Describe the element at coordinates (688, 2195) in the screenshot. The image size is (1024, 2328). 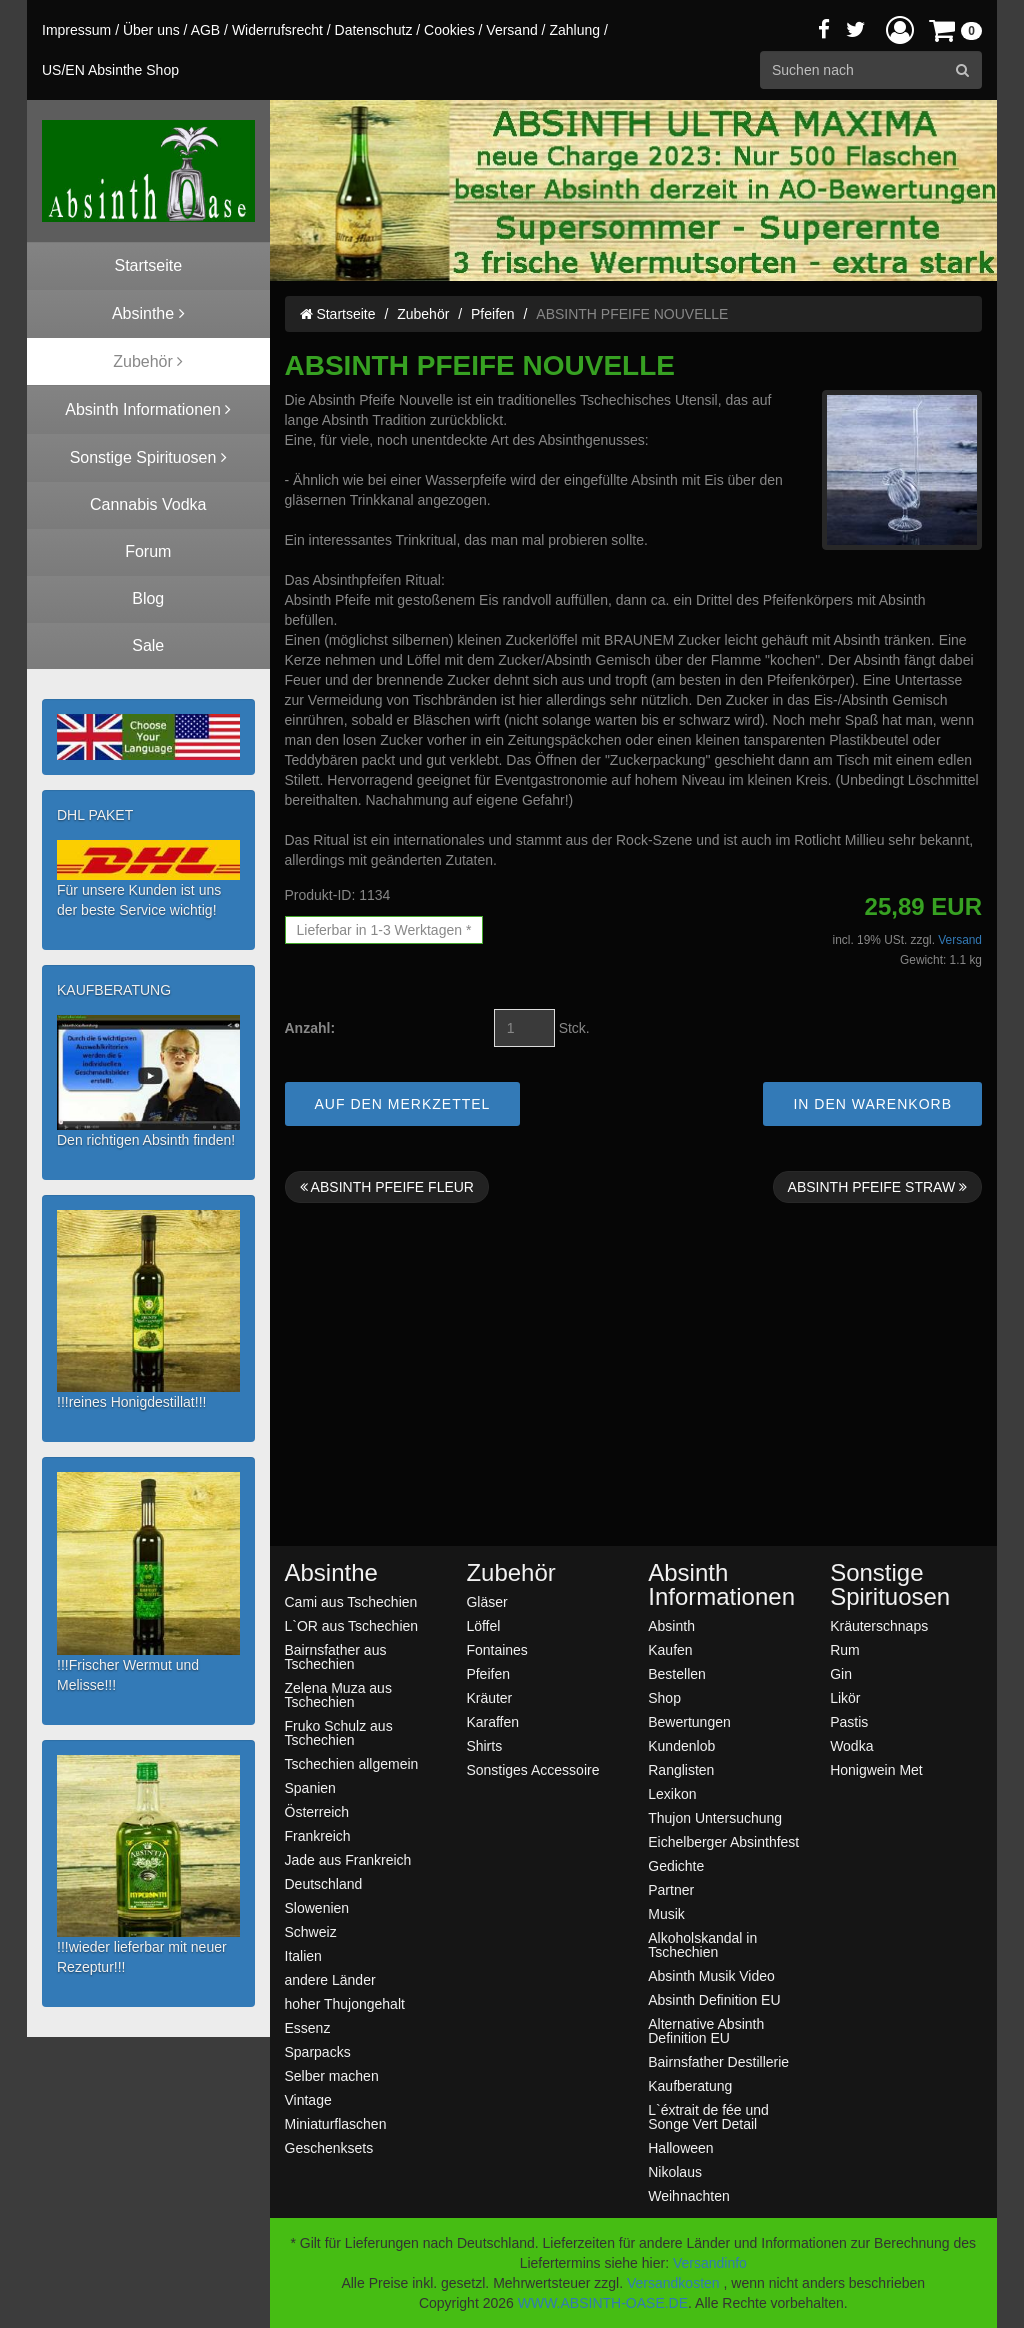
I see `Weihnachten` at that location.